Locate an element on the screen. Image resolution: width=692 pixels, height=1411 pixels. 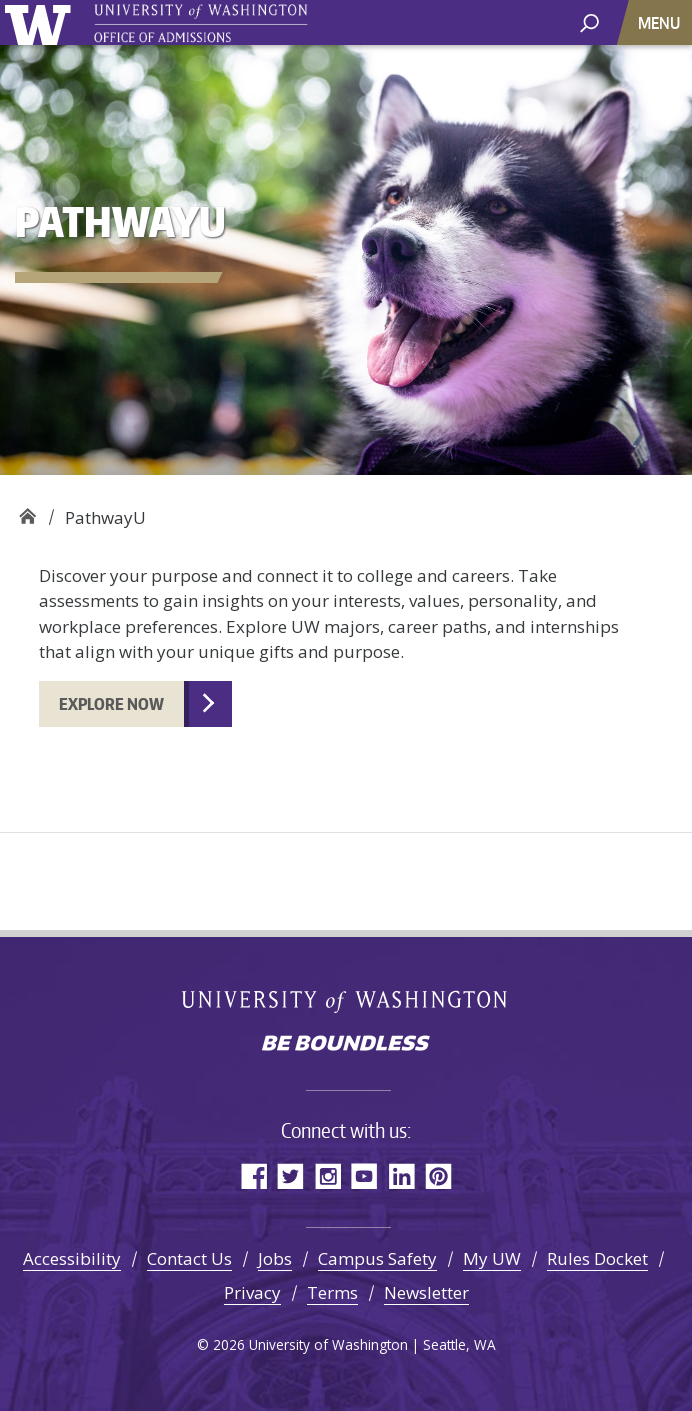
Office of Admissions is located at coordinates (27, 510).